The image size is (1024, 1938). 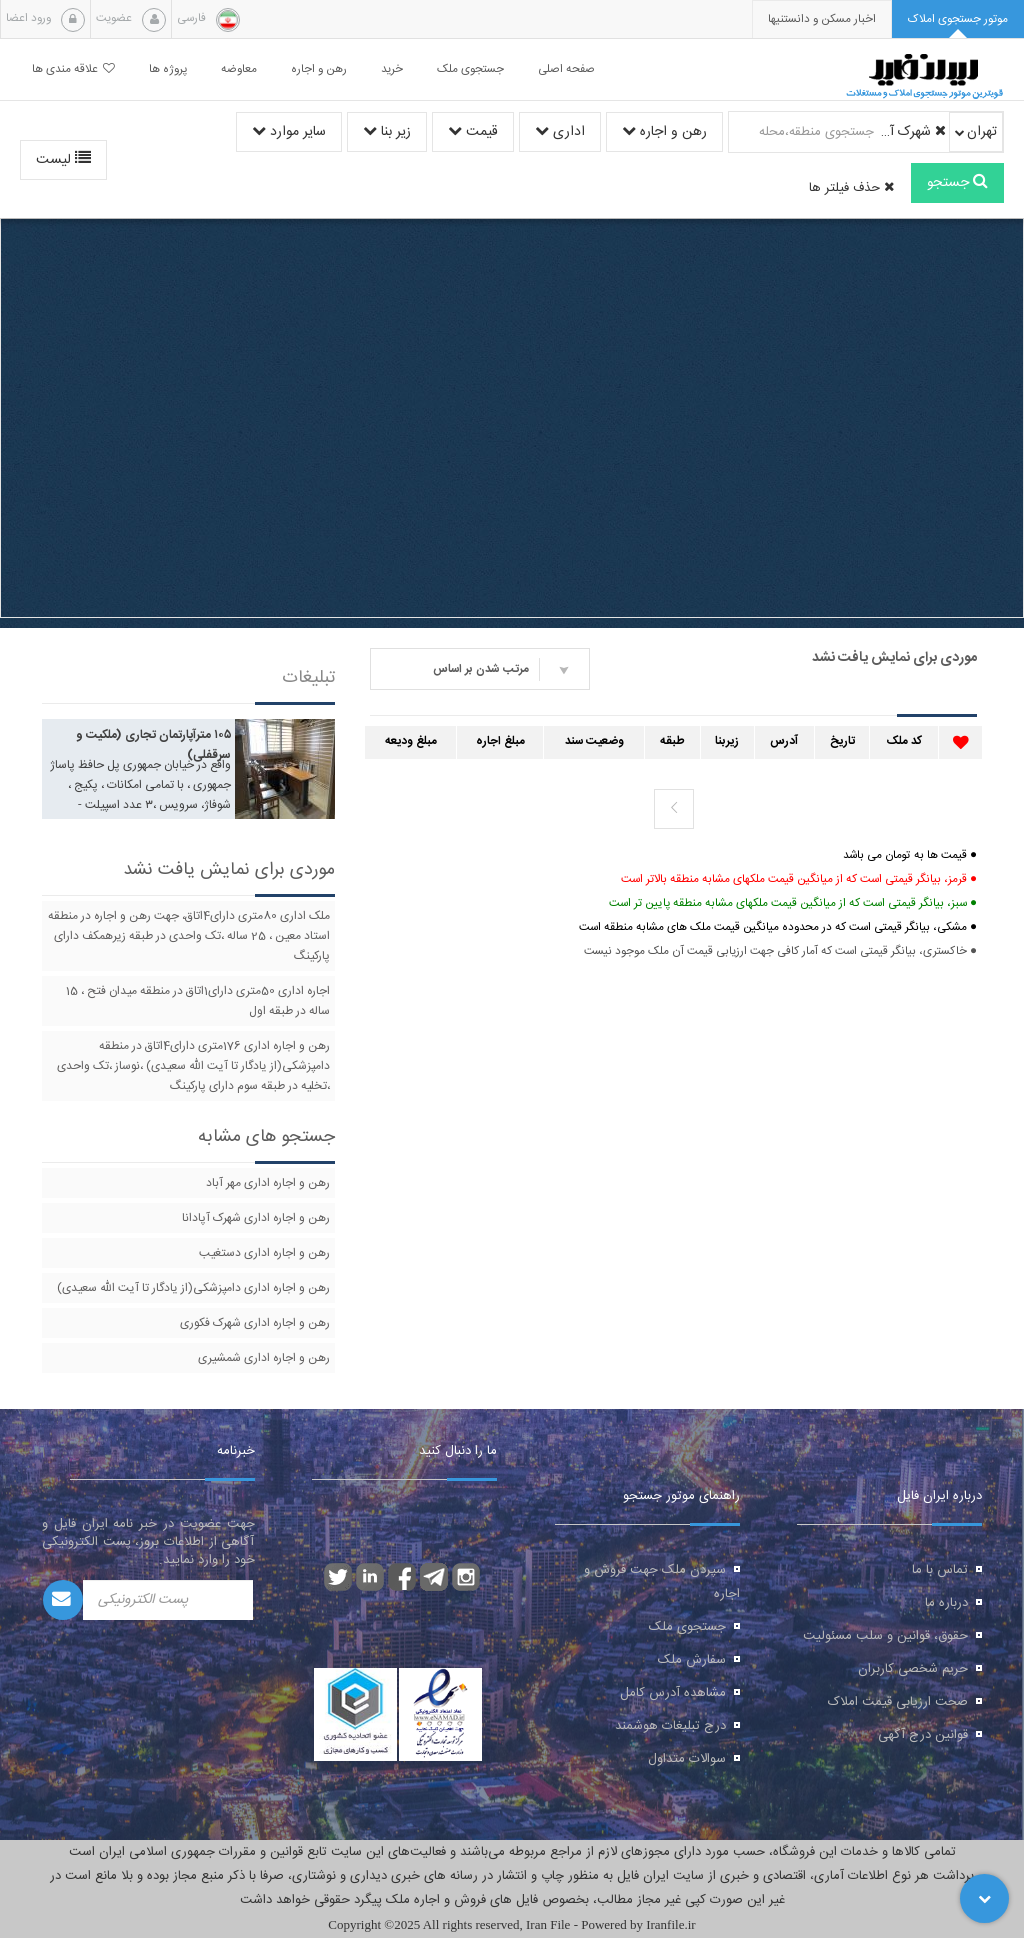 I want to click on رهن و اجاره [button], so click(x=319, y=69).